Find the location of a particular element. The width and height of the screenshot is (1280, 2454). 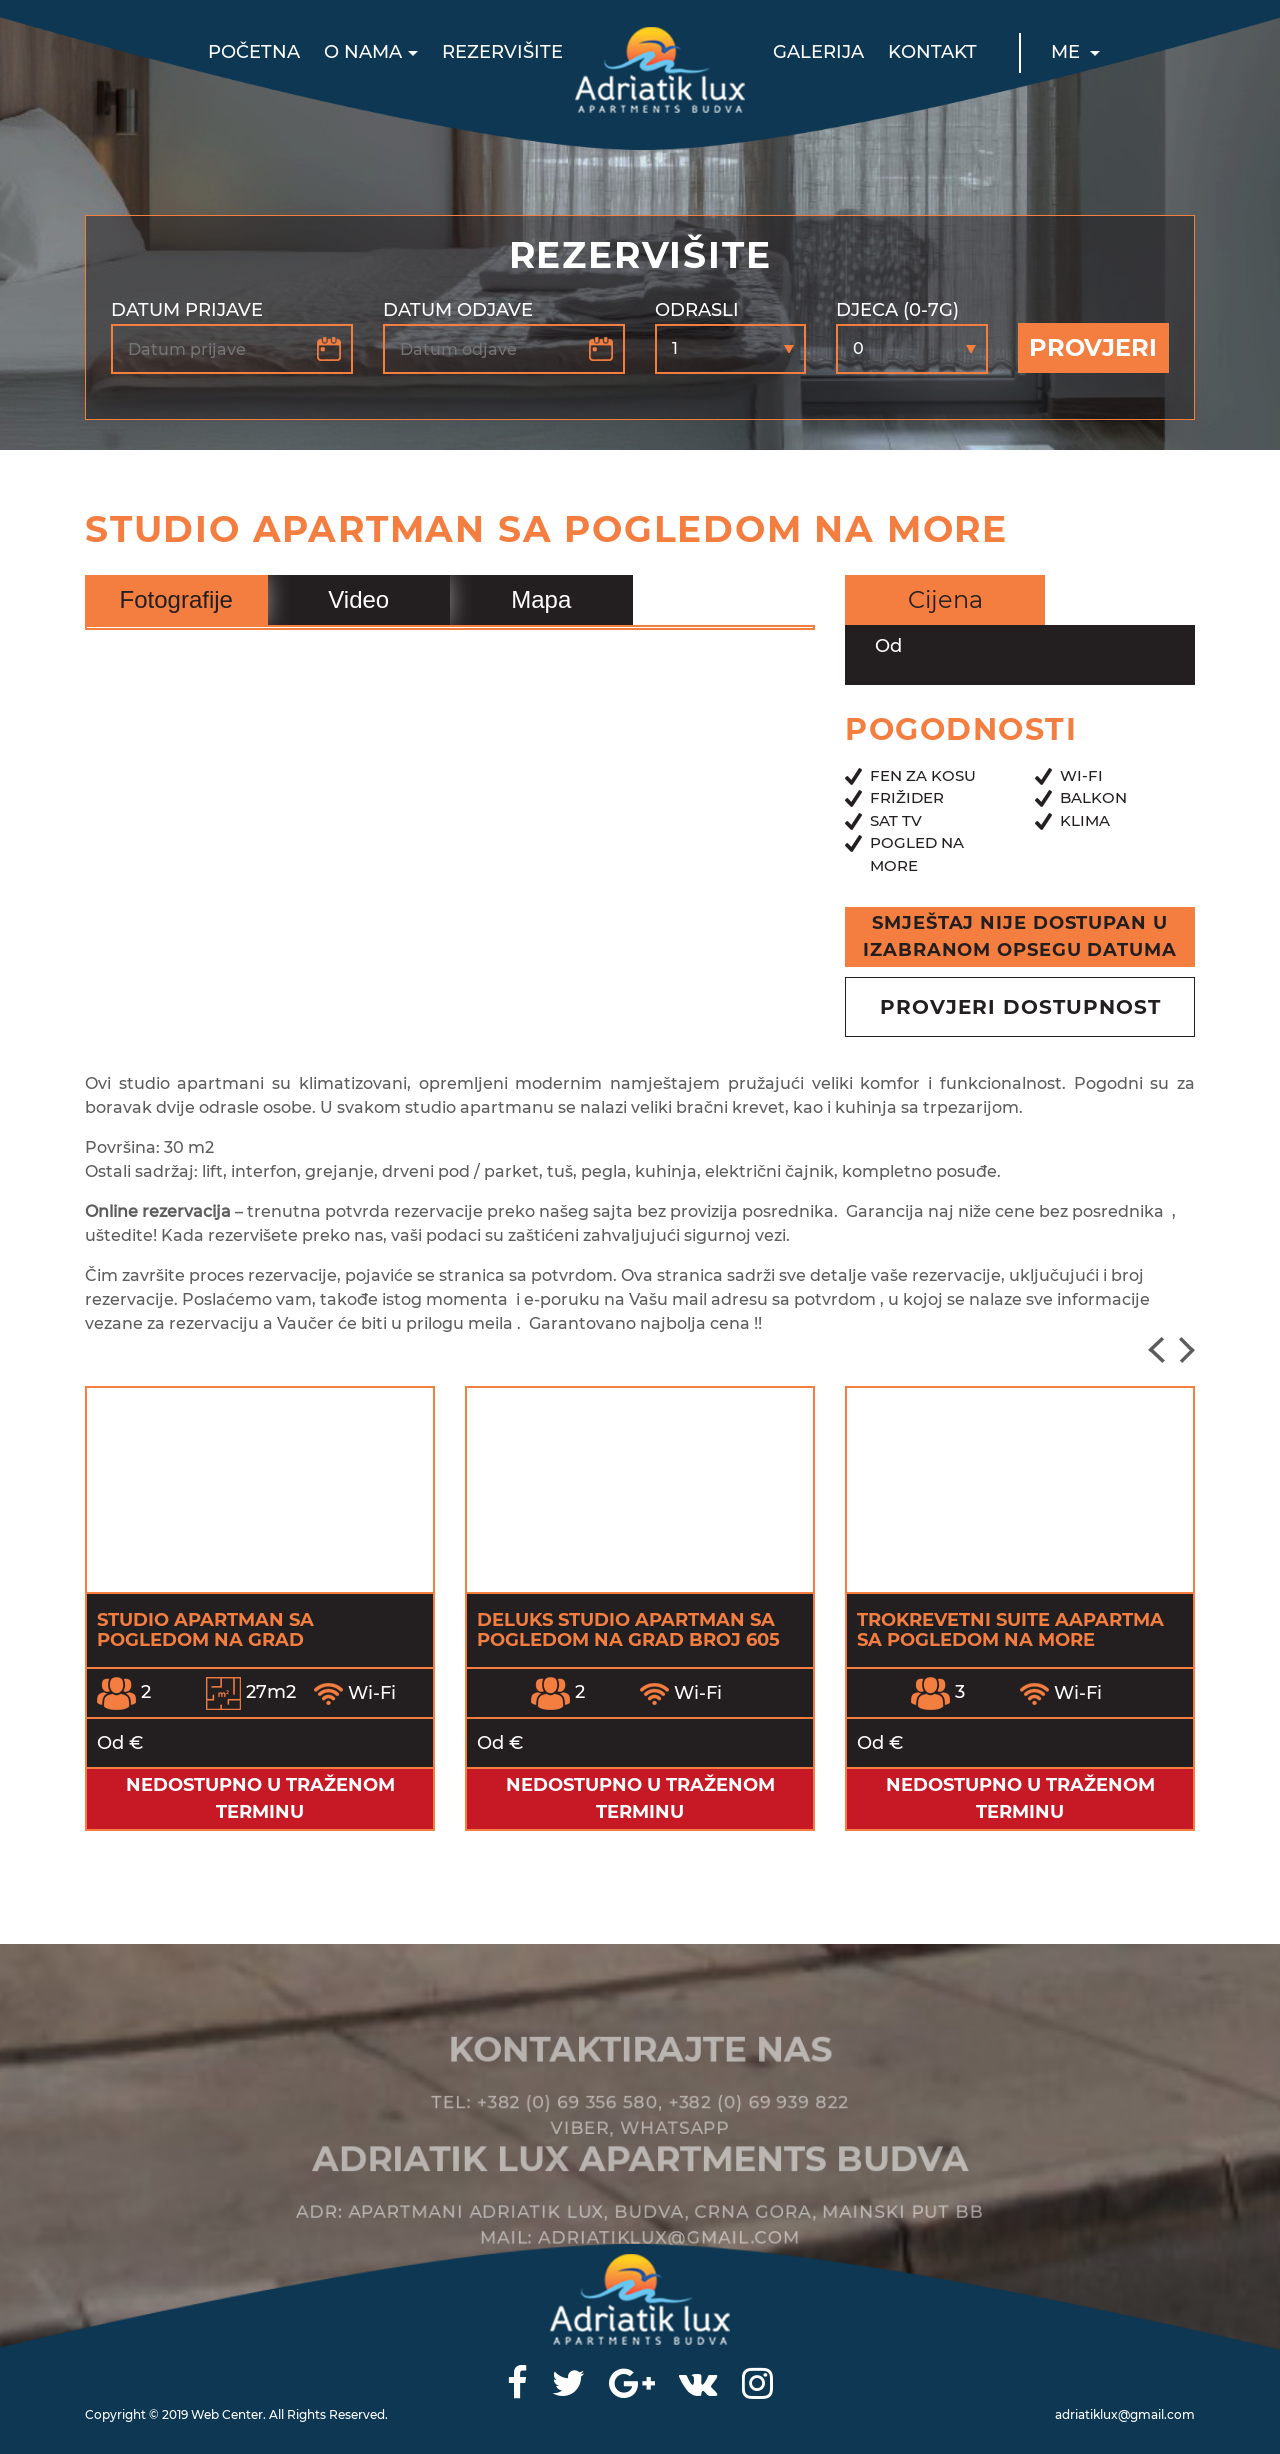

Fotografije is located at coordinates (176, 599).